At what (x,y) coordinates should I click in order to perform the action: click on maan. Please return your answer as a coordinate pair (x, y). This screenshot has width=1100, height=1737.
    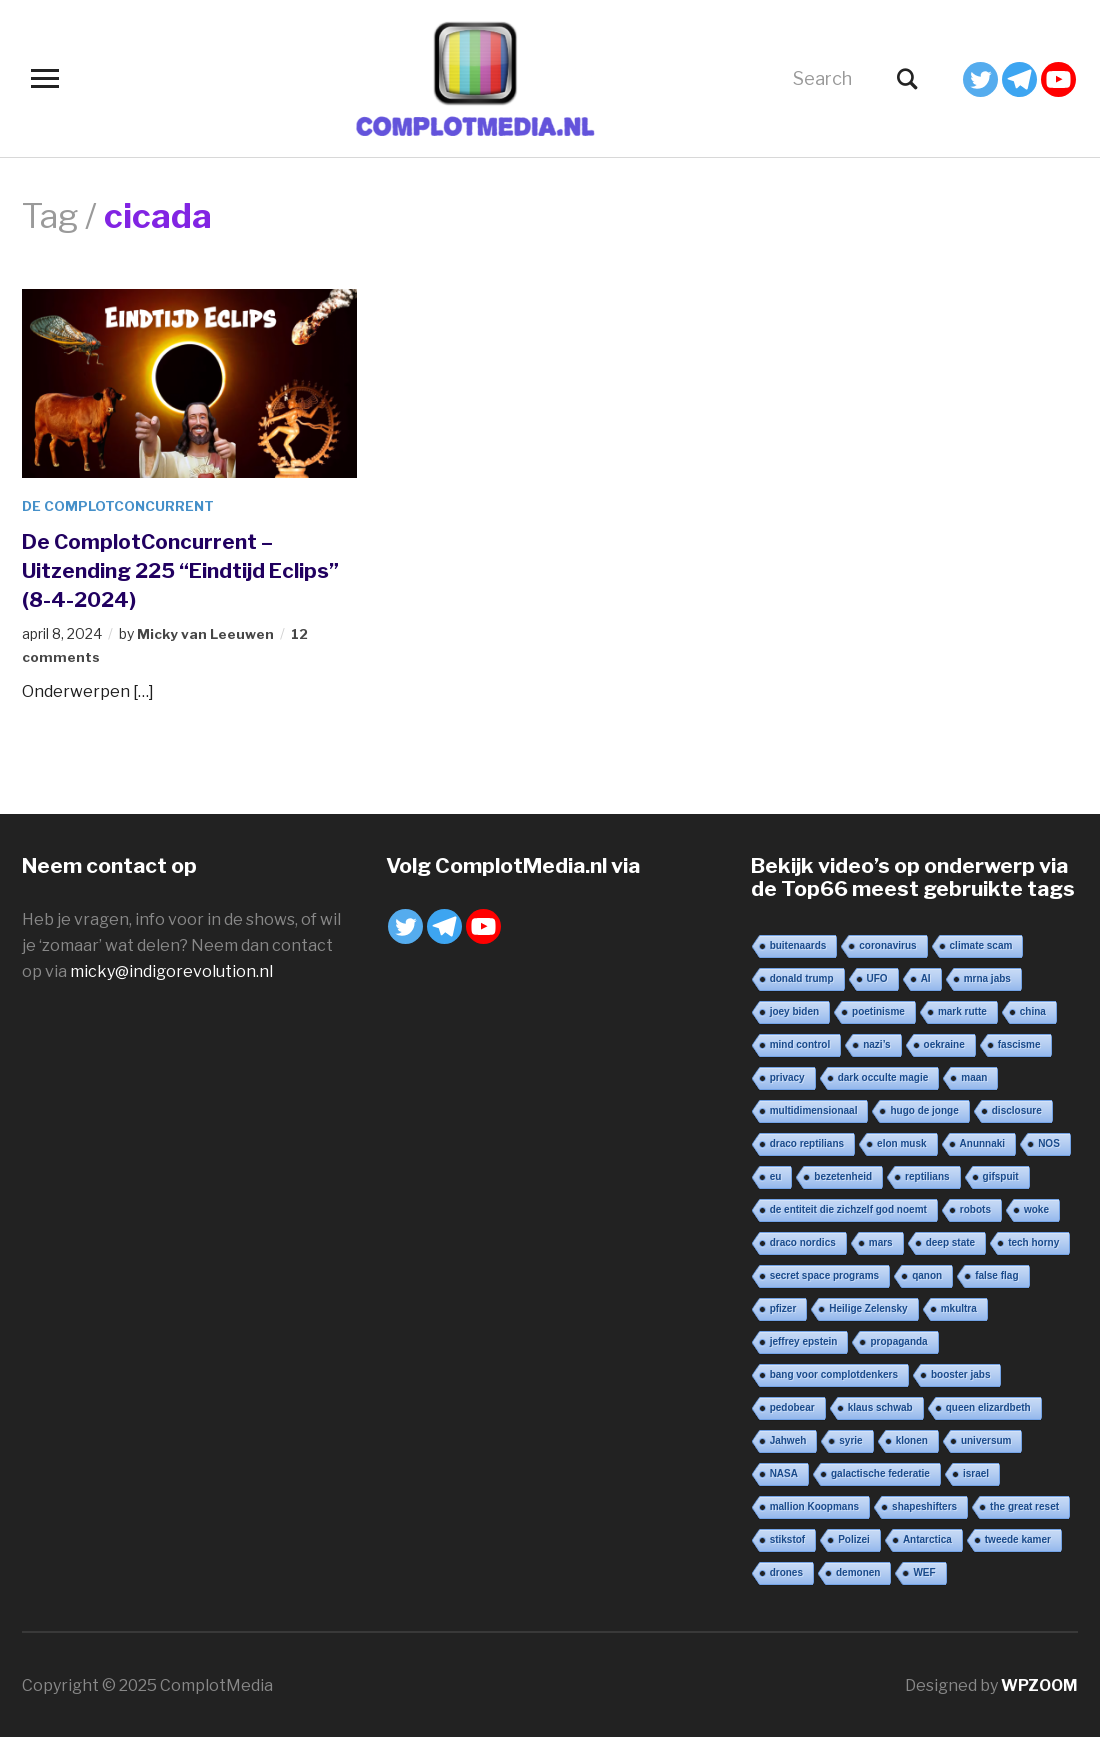
    Looking at the image, I should click on (974, 1075).